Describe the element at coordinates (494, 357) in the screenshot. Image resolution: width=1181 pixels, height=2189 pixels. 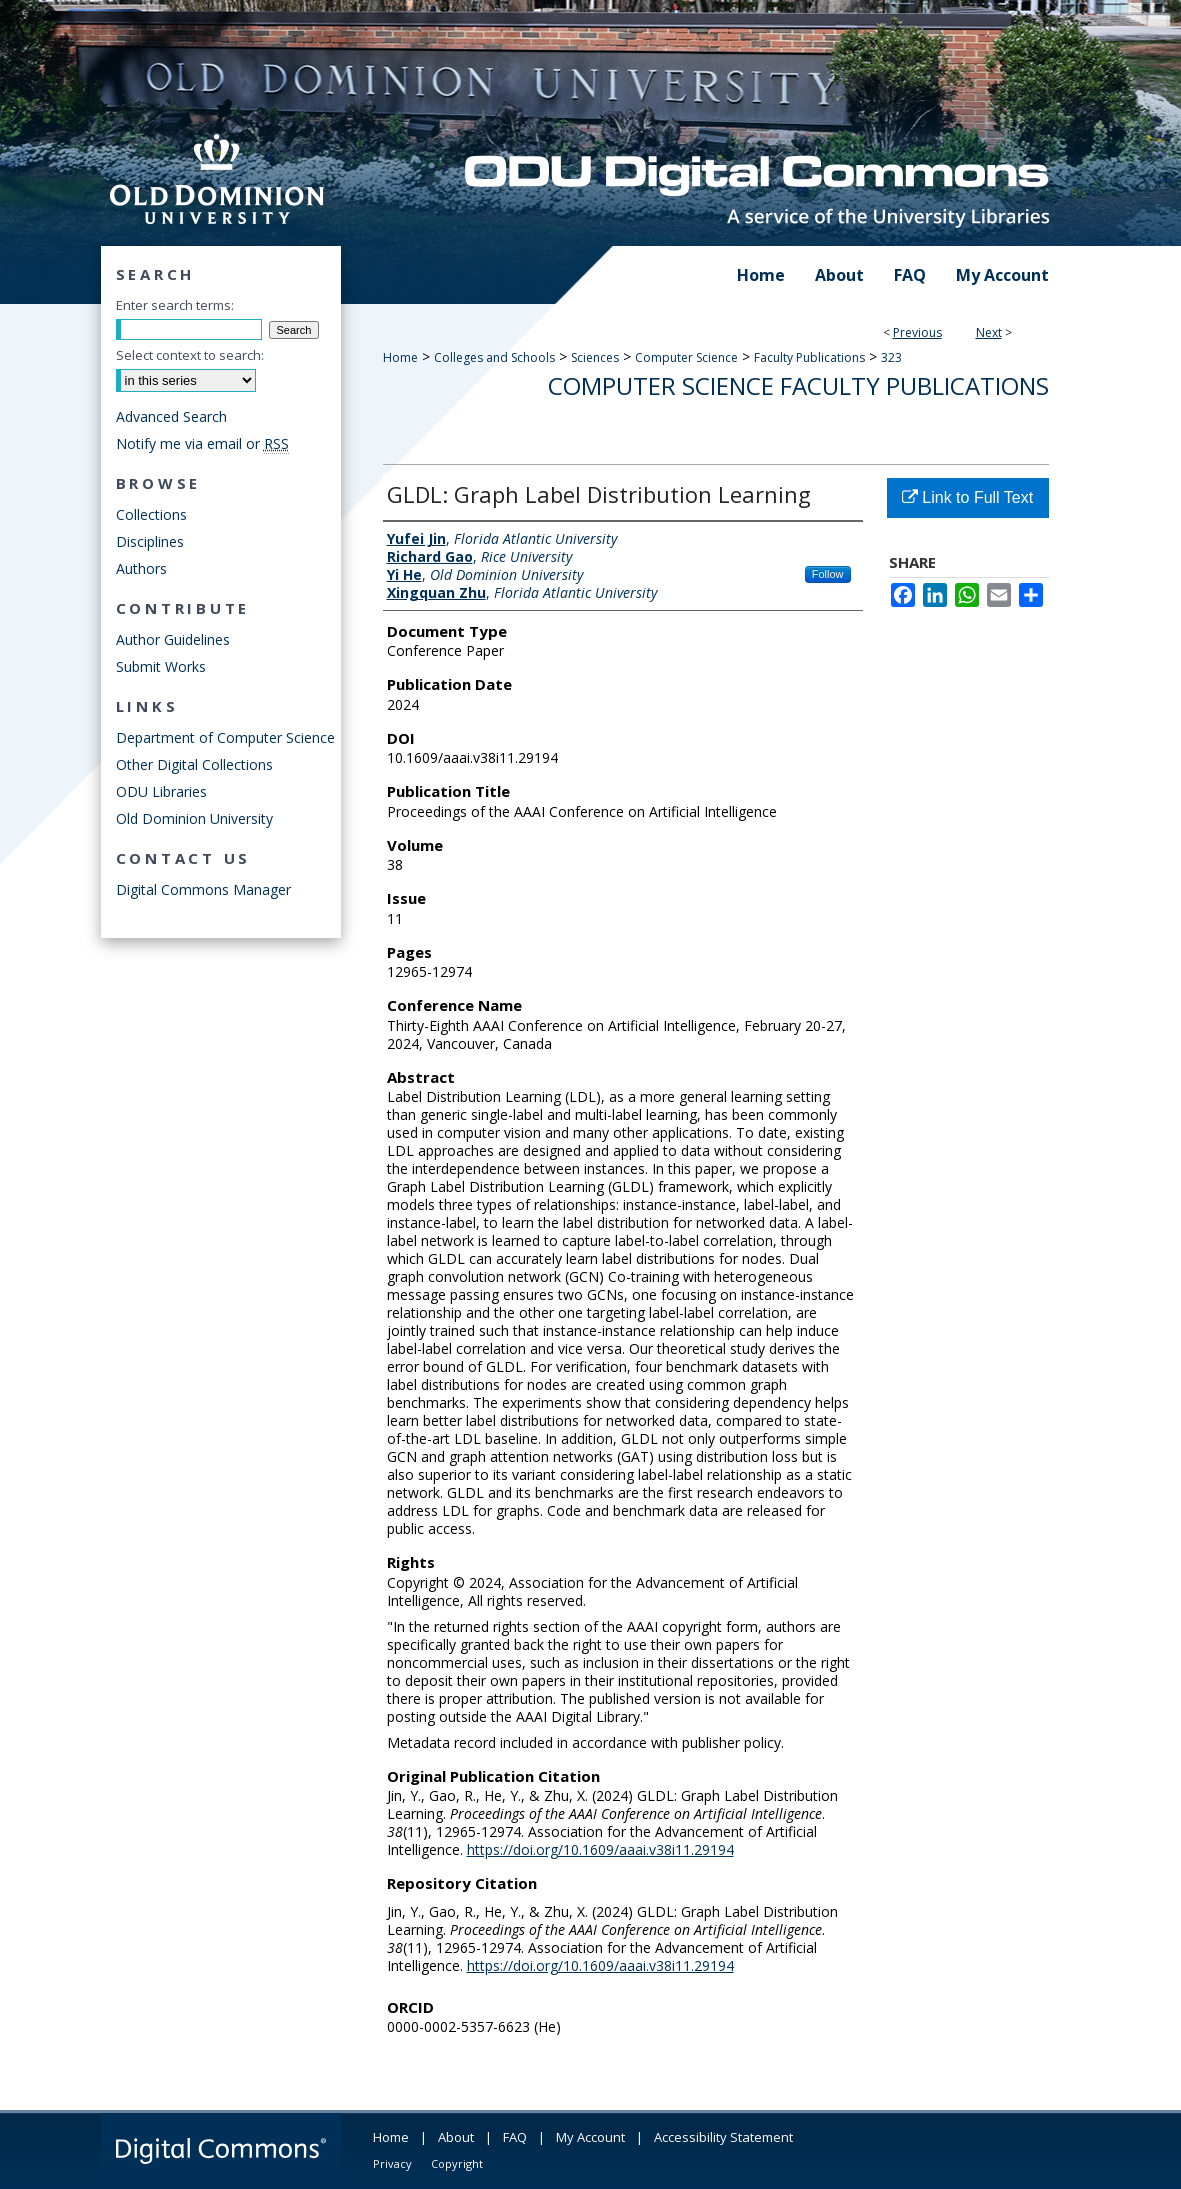
I see `Colleges and Schools` at that location.